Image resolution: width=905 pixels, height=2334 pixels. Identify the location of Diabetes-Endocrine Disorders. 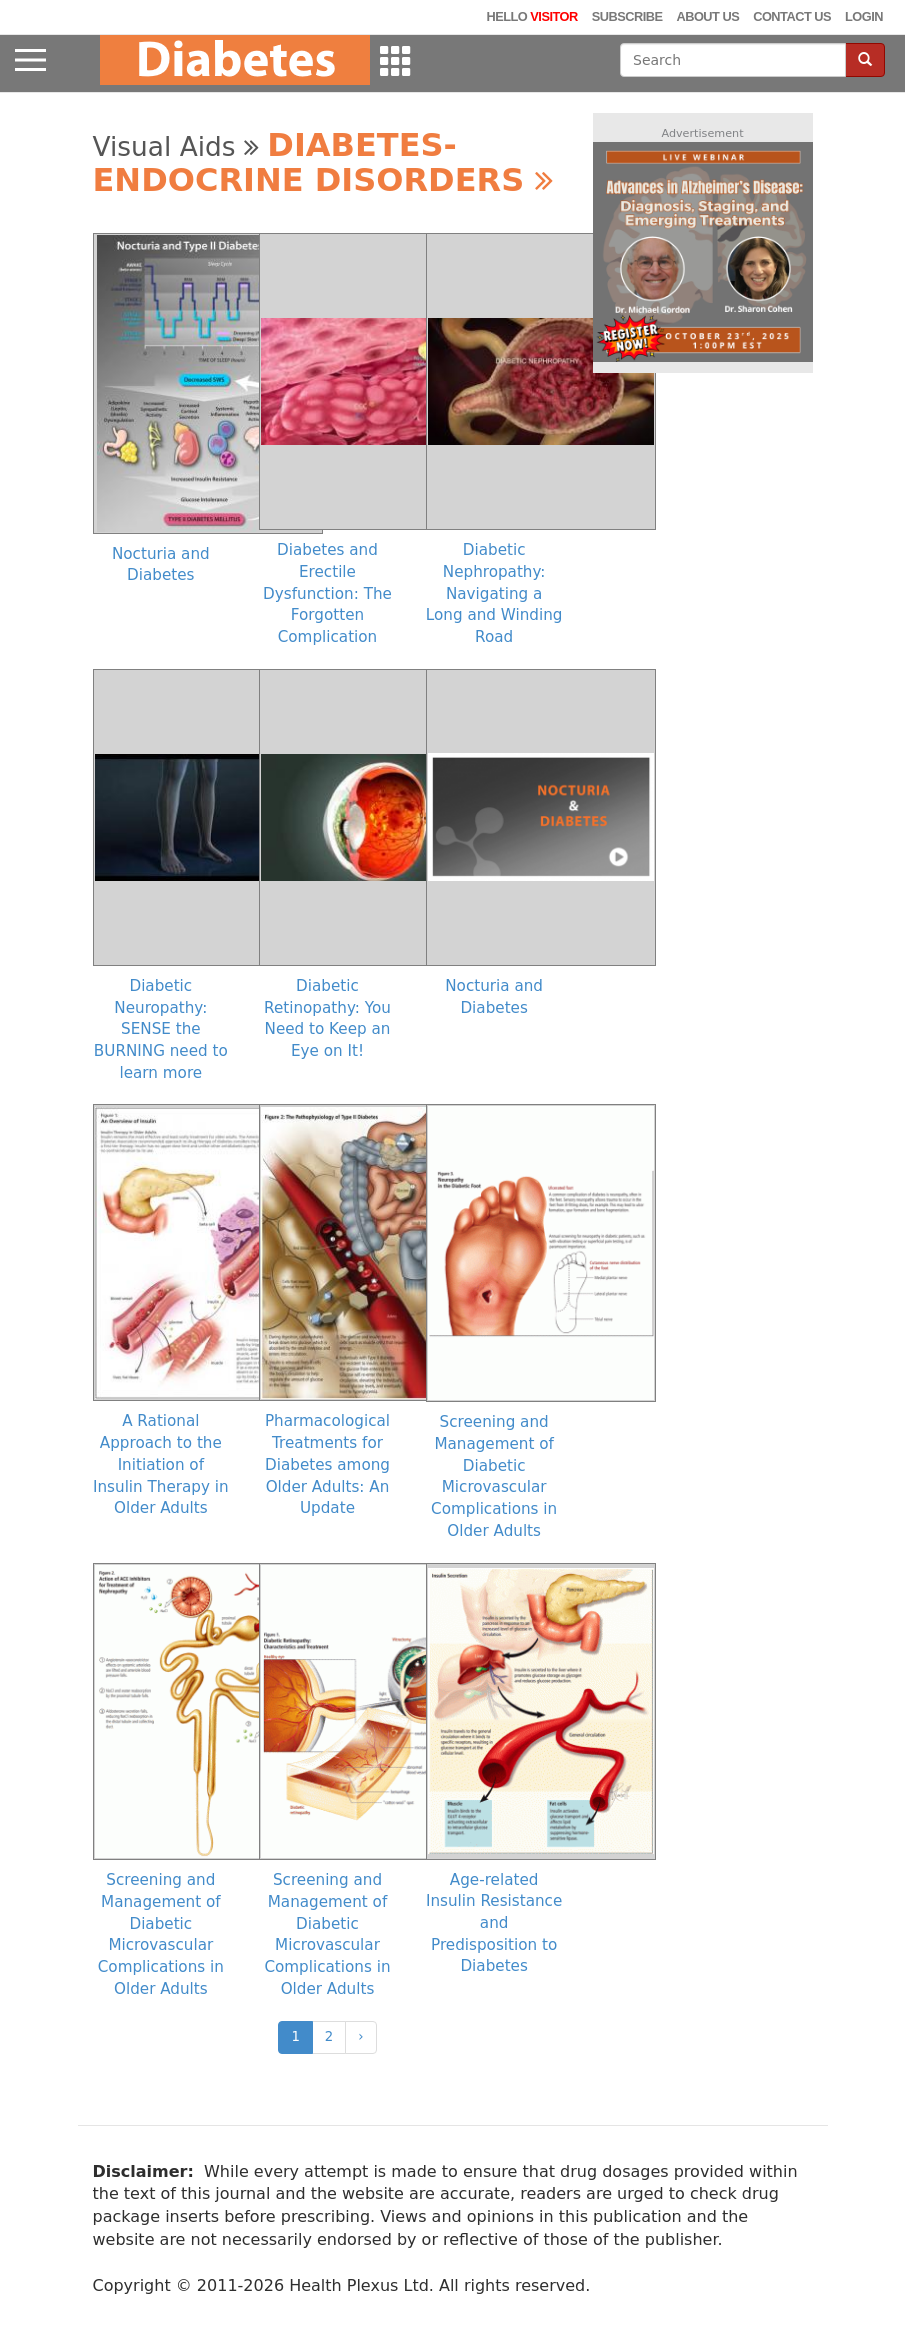
(323, 162).